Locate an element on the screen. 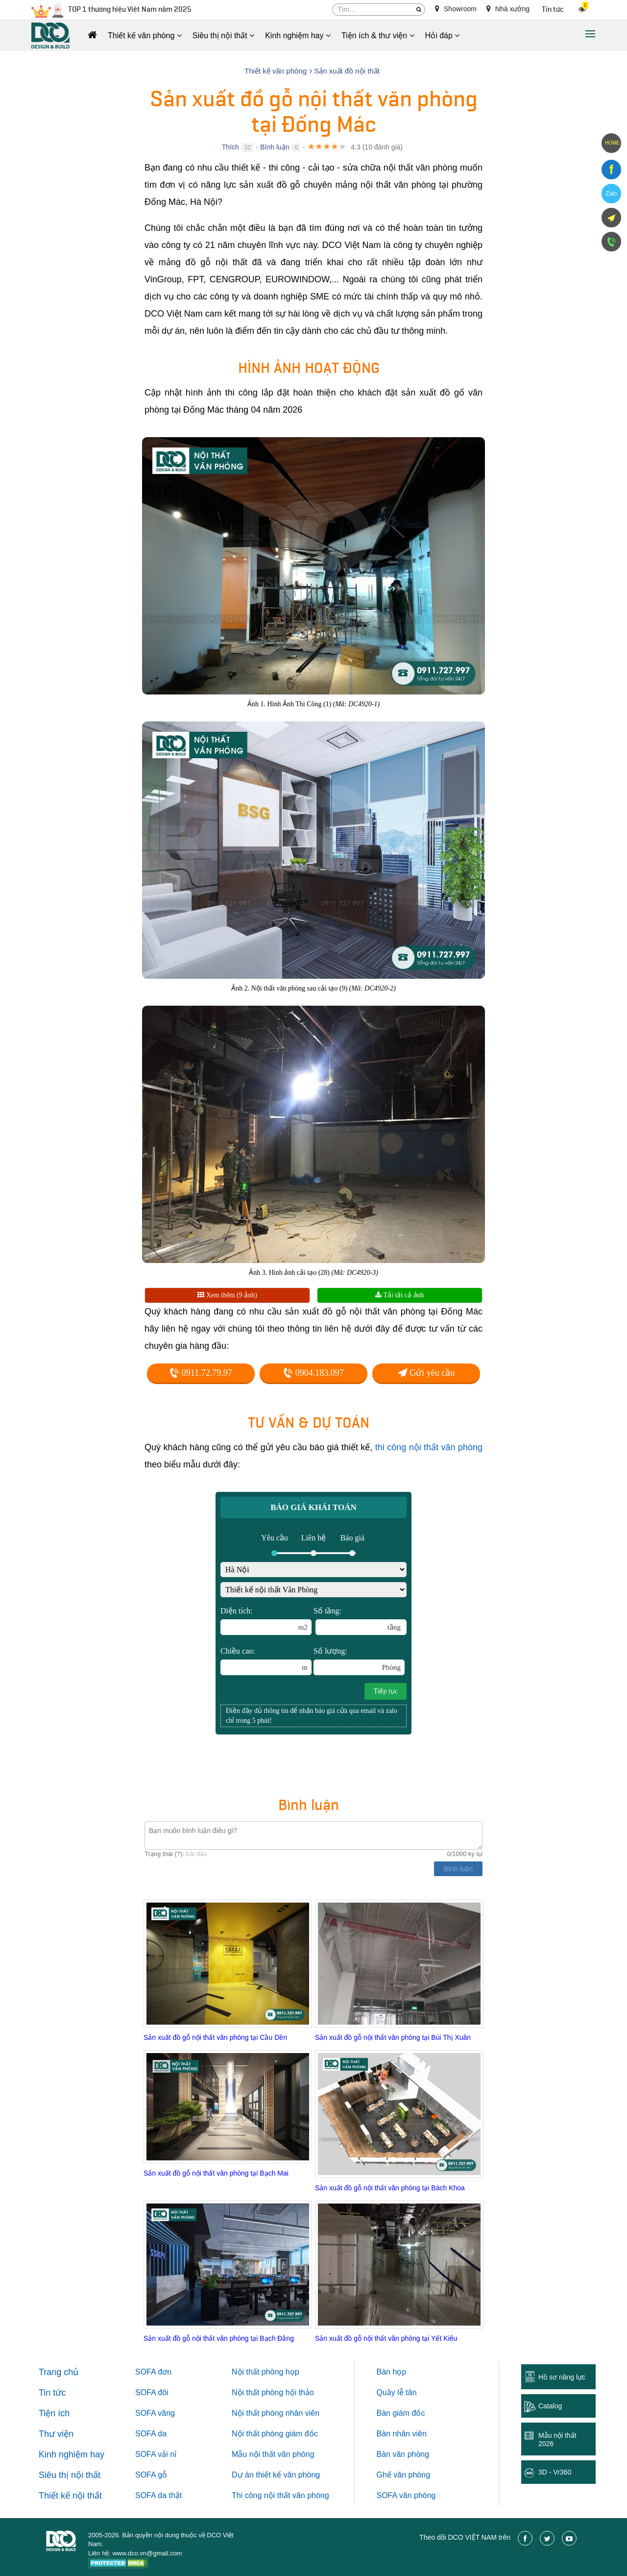  Mẫu nội thất 2026 is located at coordinates (557, 2439).